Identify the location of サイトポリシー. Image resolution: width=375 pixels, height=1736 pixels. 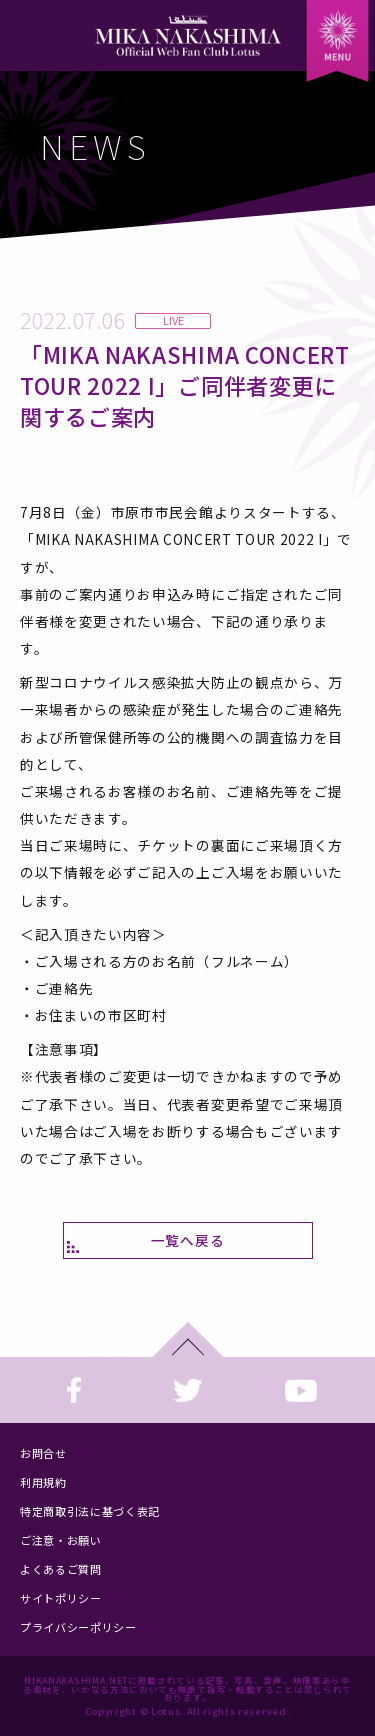
(61, 1598).